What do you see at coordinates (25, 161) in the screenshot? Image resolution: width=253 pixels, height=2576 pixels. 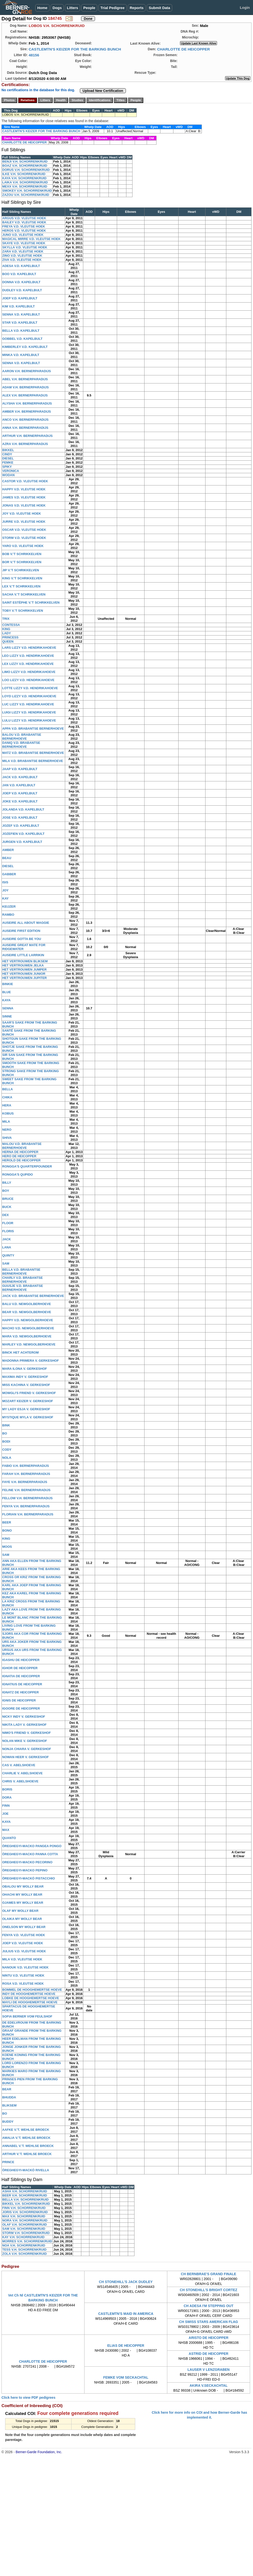 I see `BENJI V.H. SCHORRENKRUID` at bounding box center [25, 161].